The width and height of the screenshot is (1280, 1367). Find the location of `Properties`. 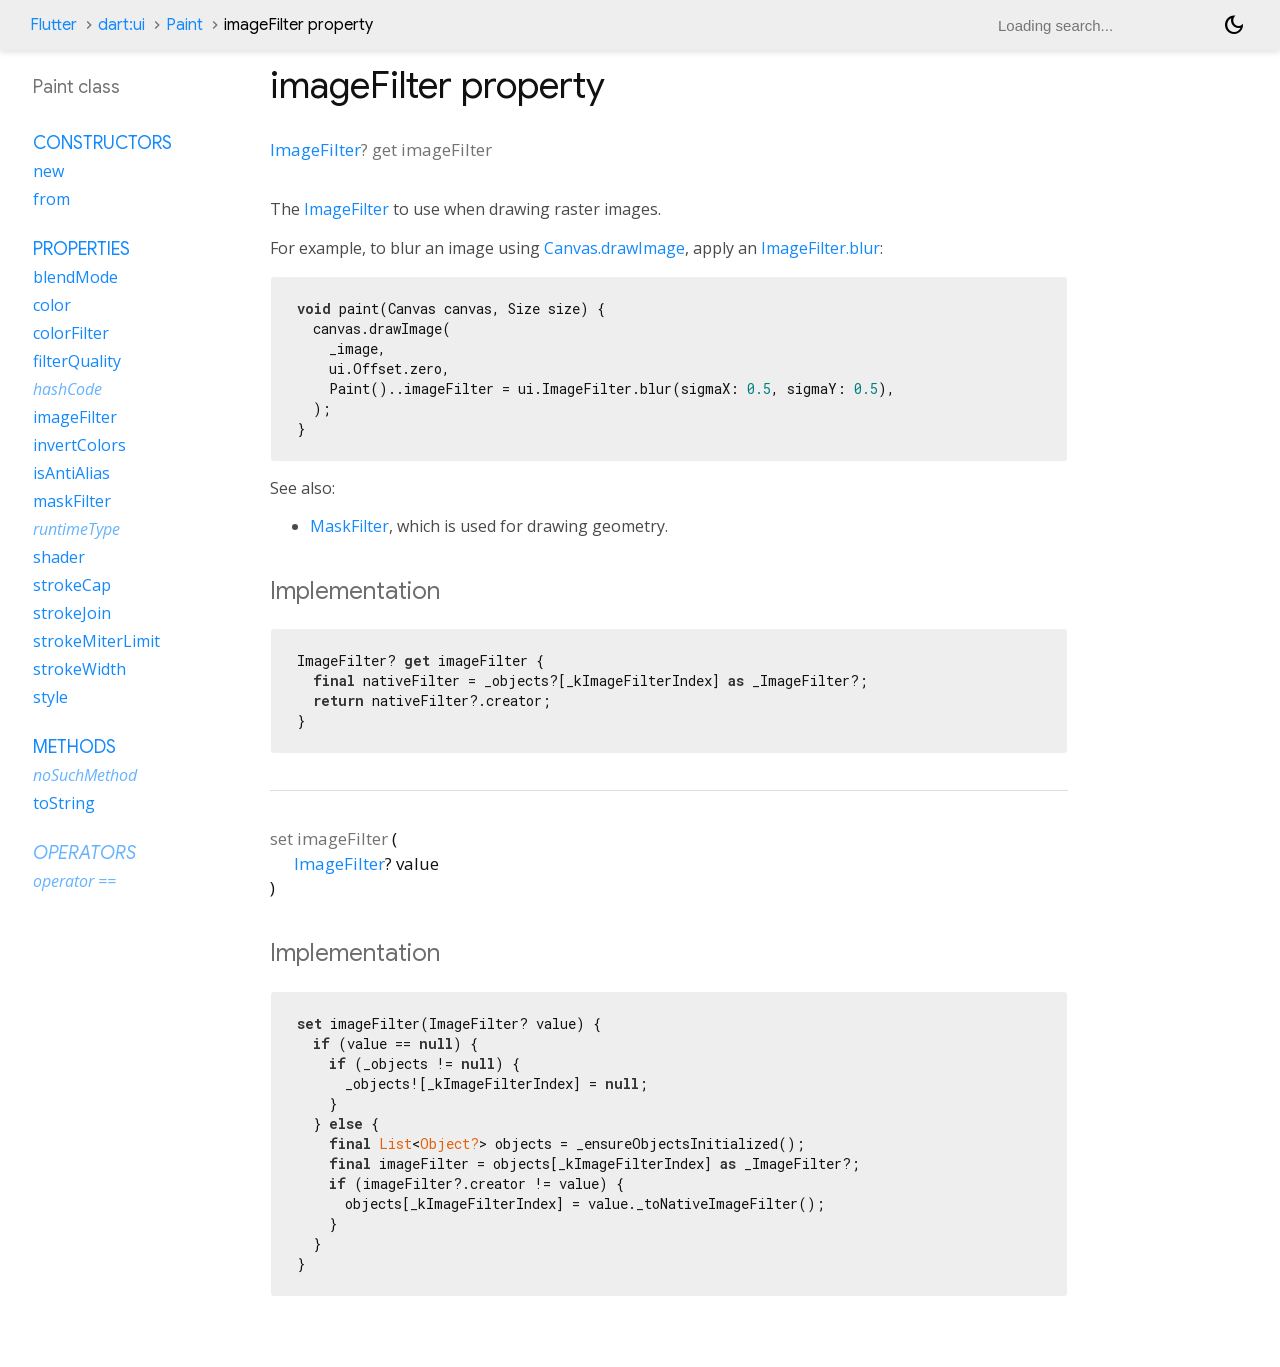

Properties is located at coordinates (81, 249).